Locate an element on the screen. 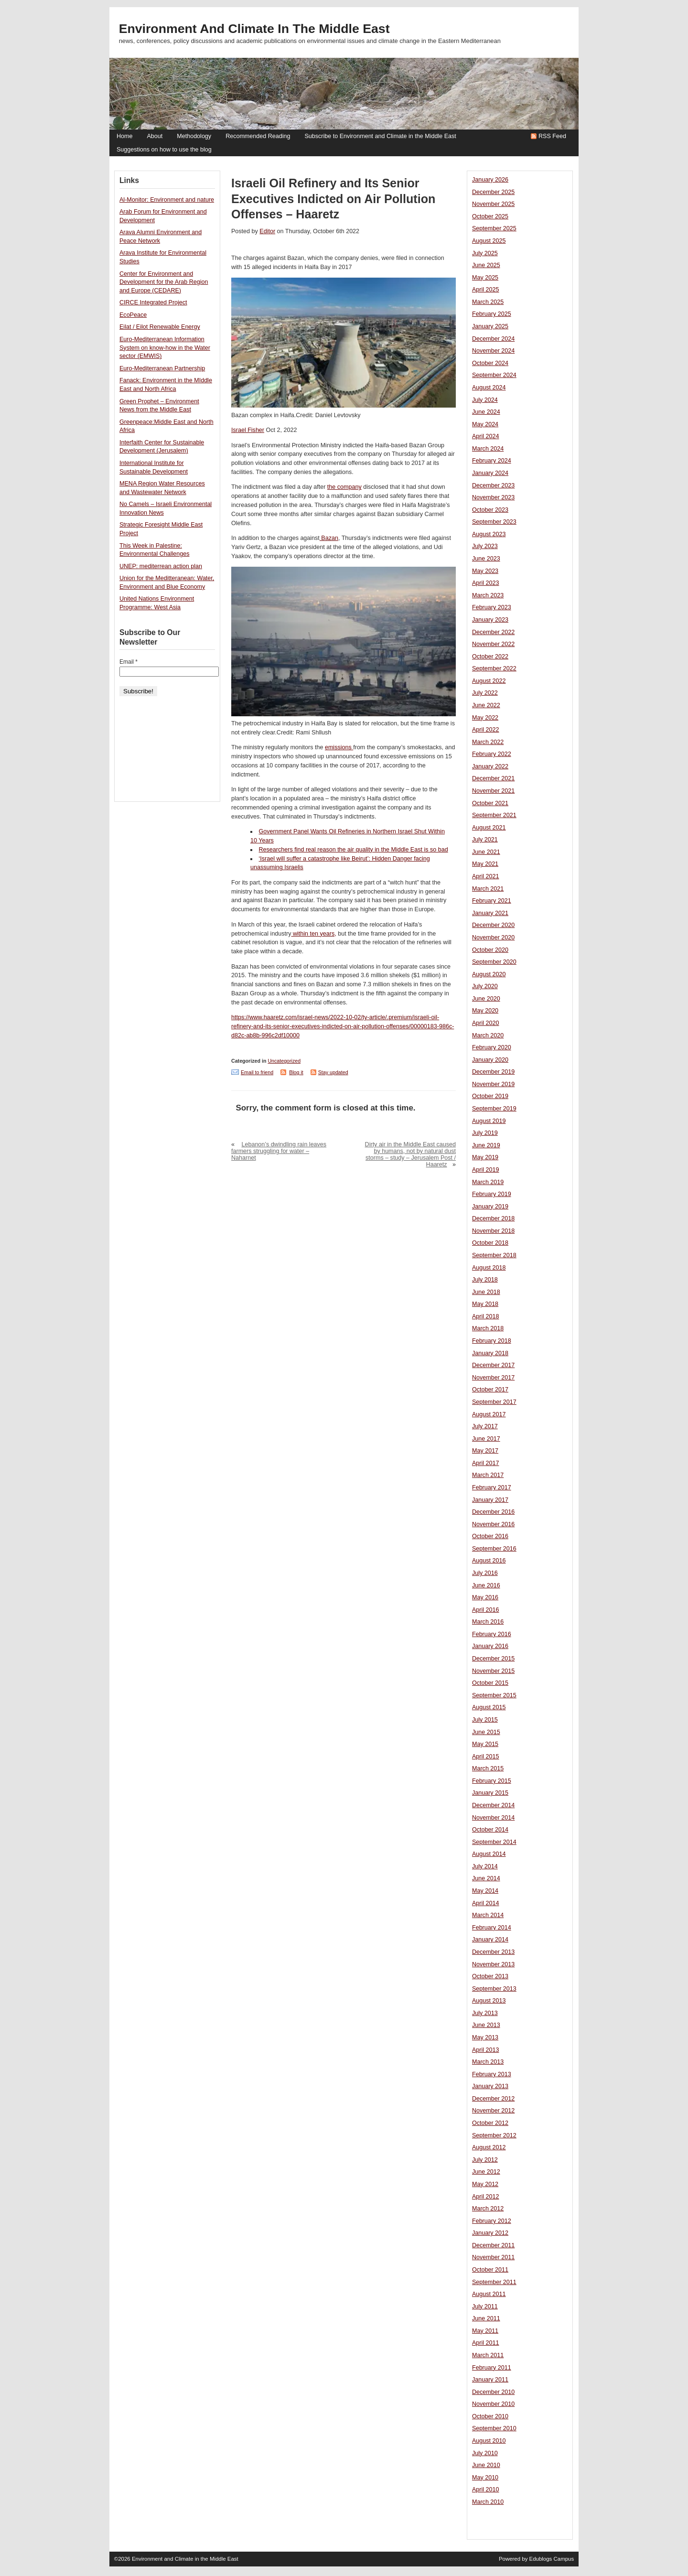  January 2021 is located at coordinates (490, 913).